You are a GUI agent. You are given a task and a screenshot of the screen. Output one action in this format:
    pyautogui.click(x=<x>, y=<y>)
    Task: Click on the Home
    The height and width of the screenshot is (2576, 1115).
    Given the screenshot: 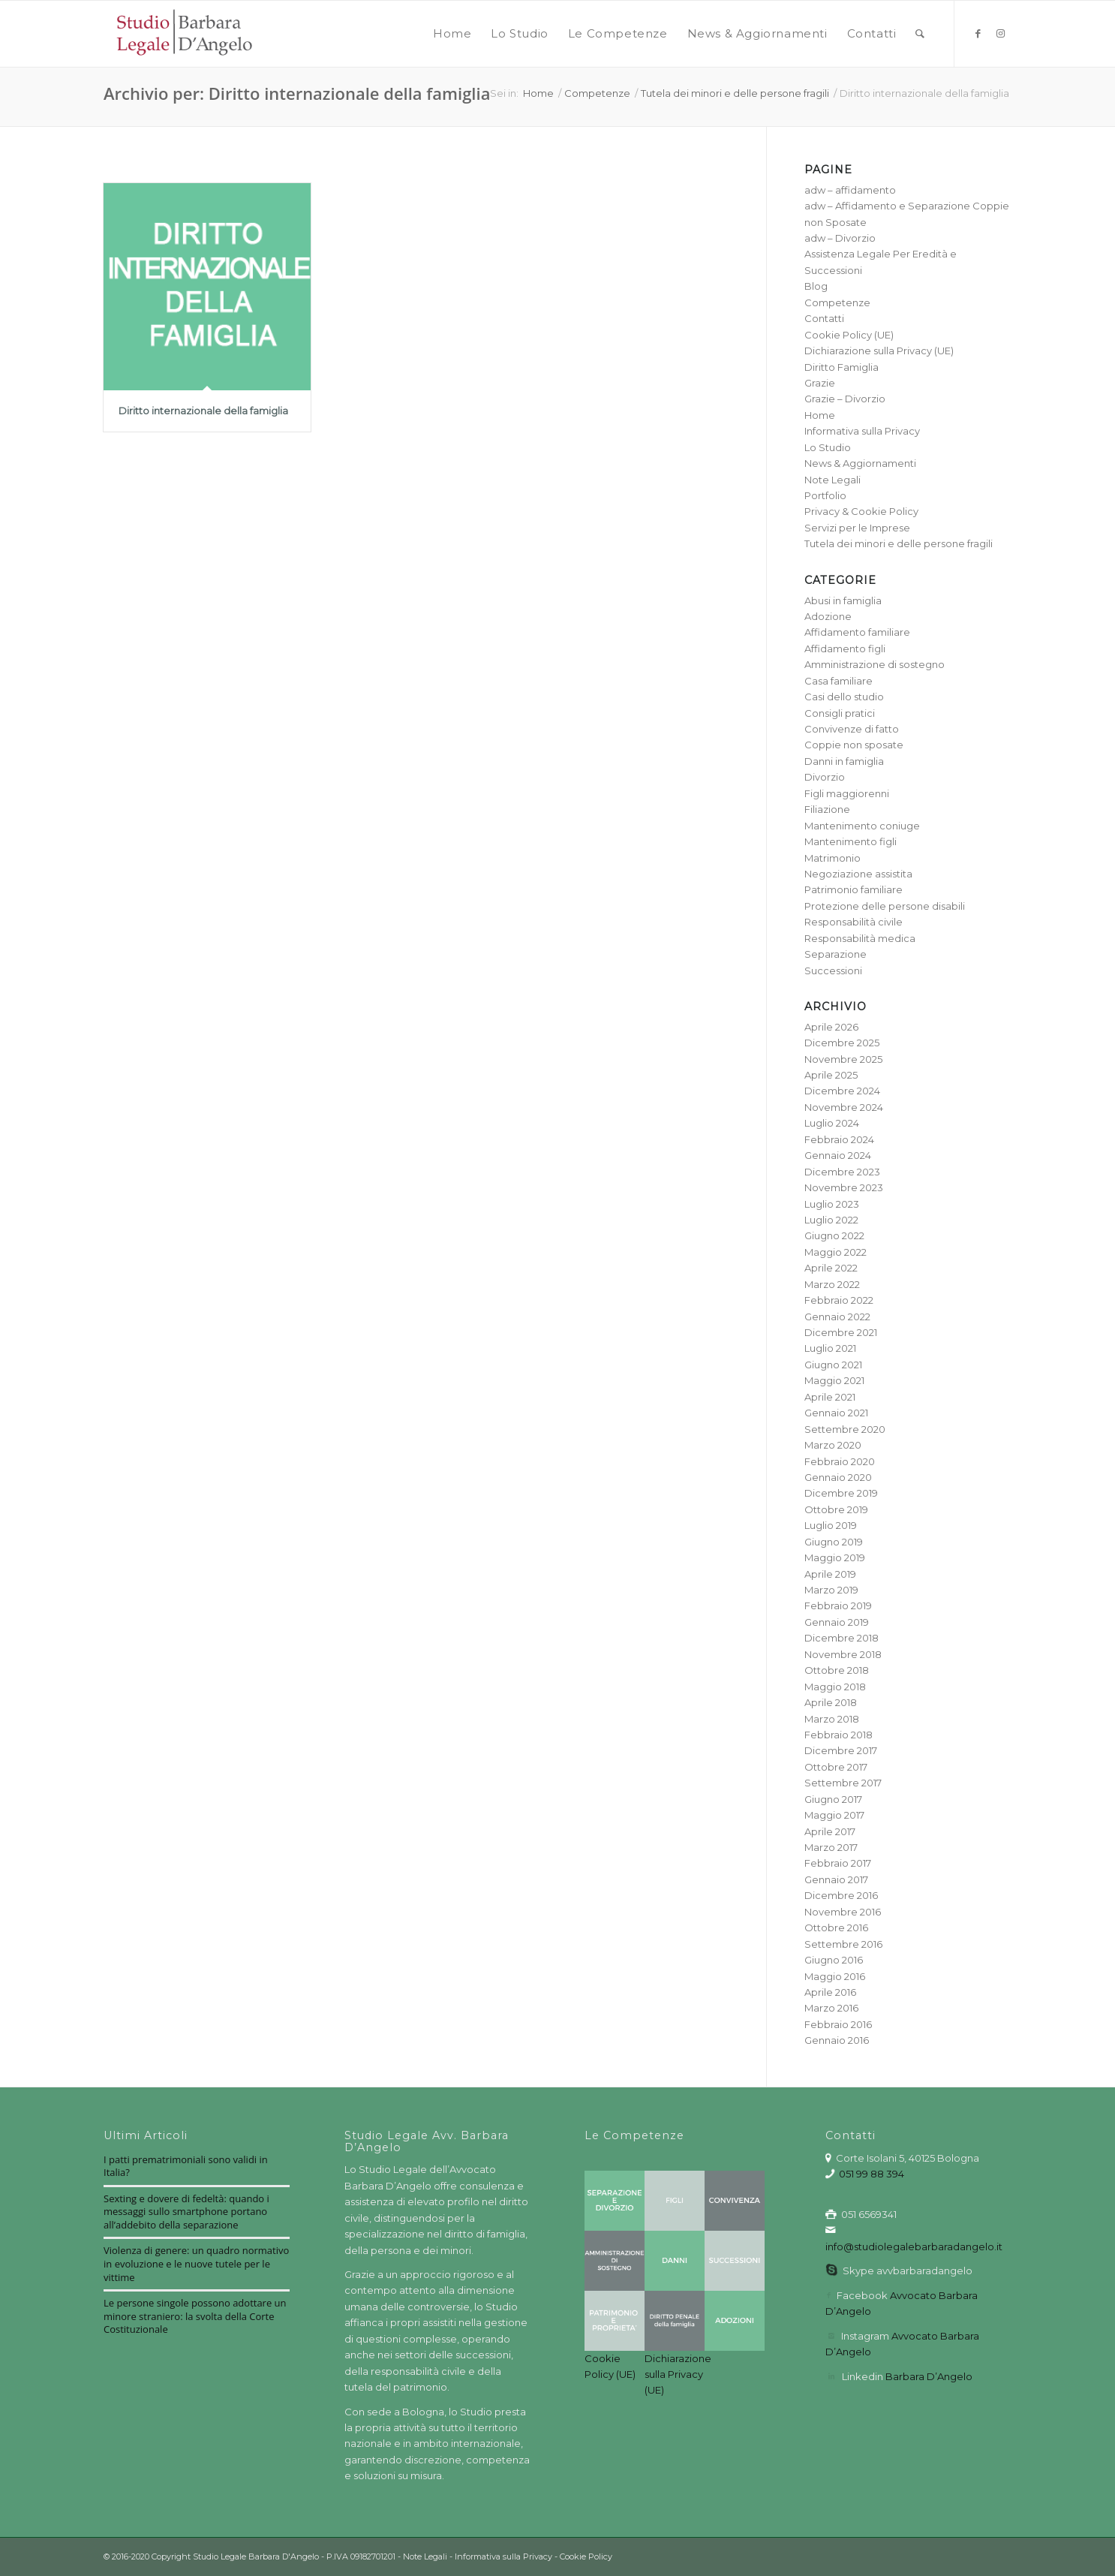 What is the action you would take?
    pyautogui.click(x=819, y=415)
    